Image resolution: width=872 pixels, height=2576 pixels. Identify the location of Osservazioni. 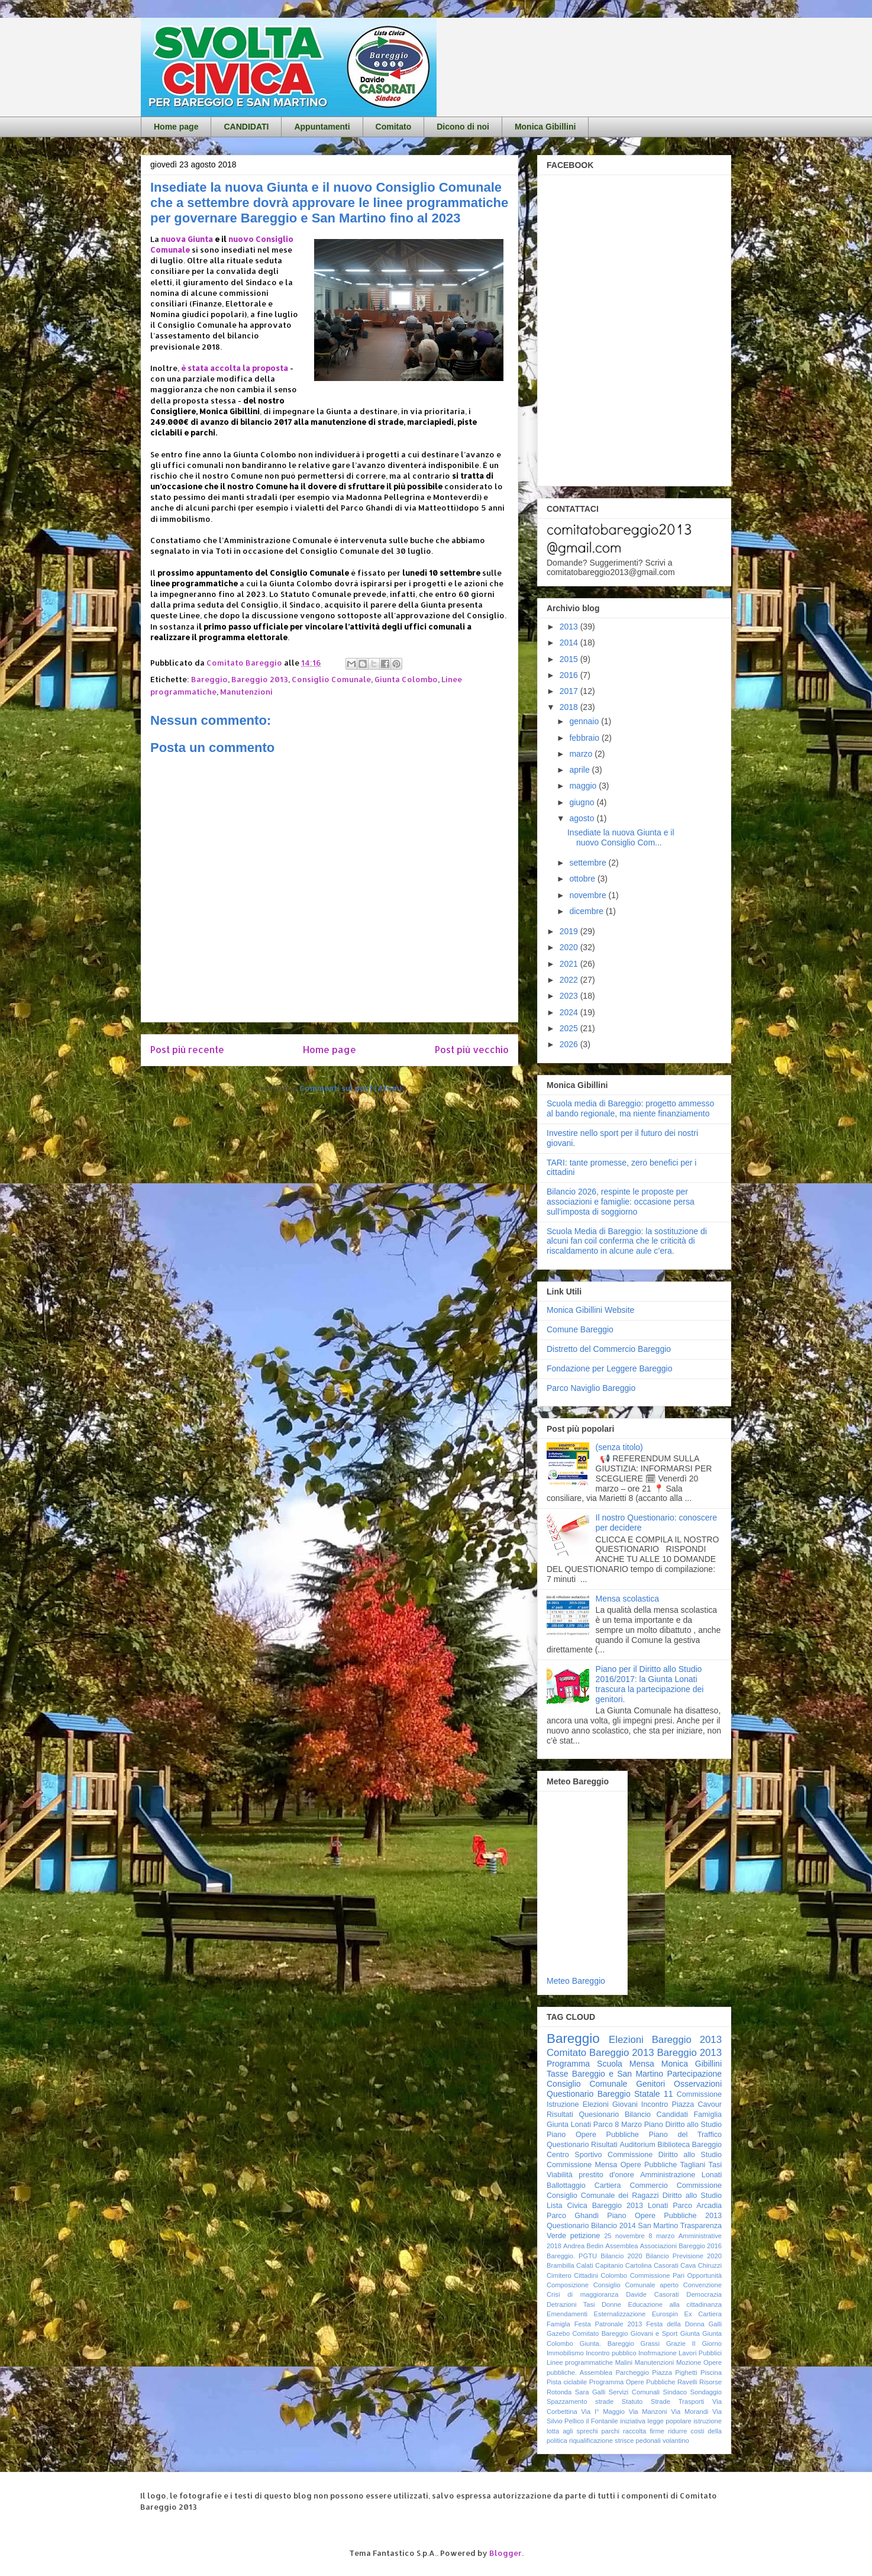
(698, 2083).